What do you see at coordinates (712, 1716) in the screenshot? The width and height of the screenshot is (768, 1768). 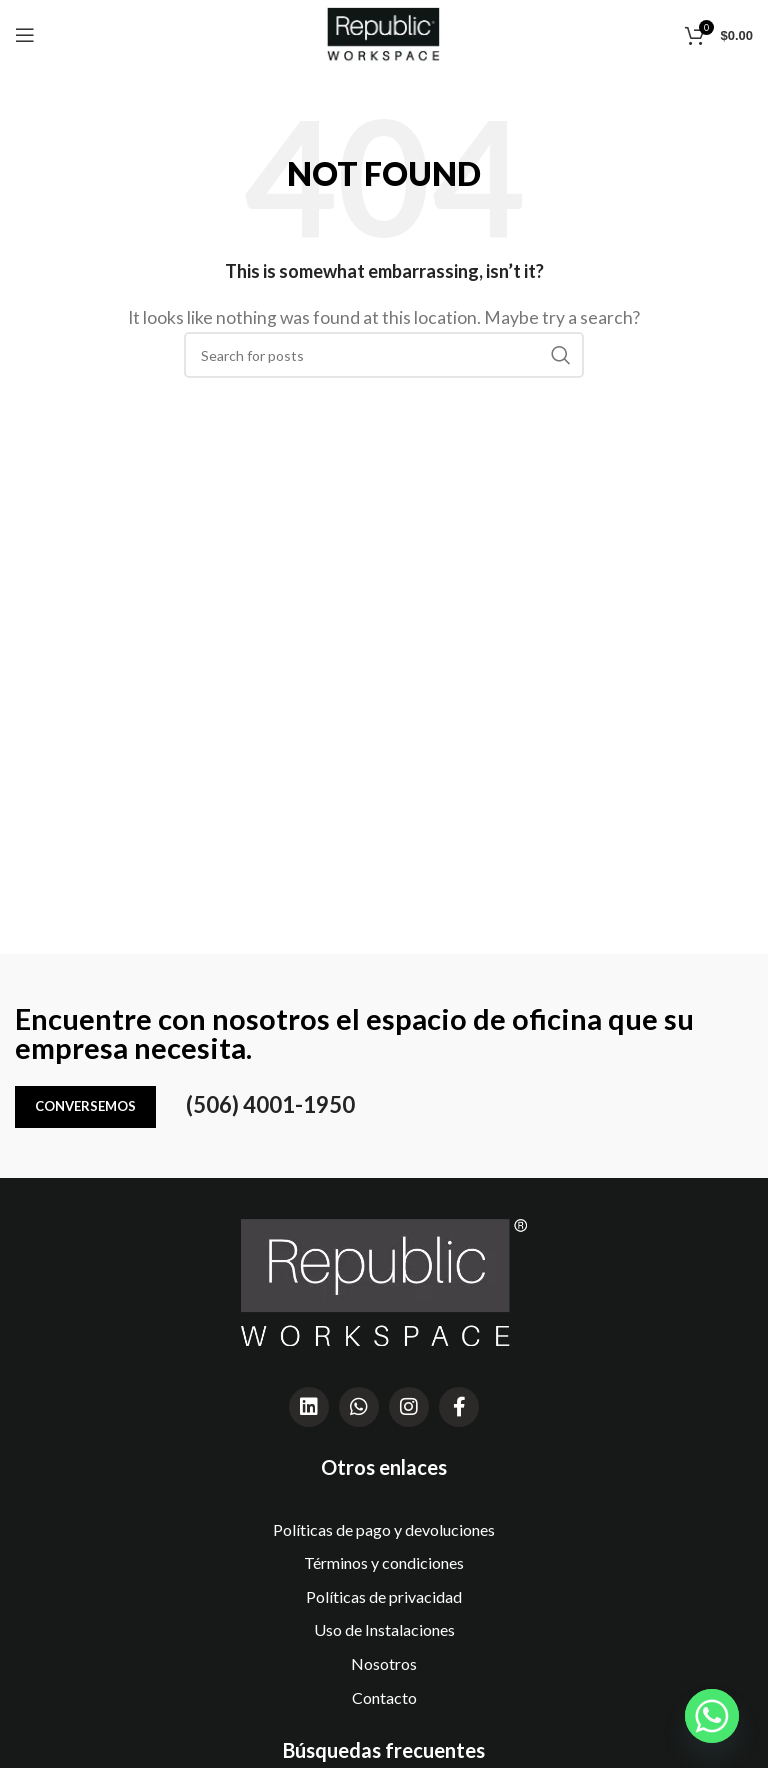 I see `[Whatsapp]` at bounding box center [712, 1716].